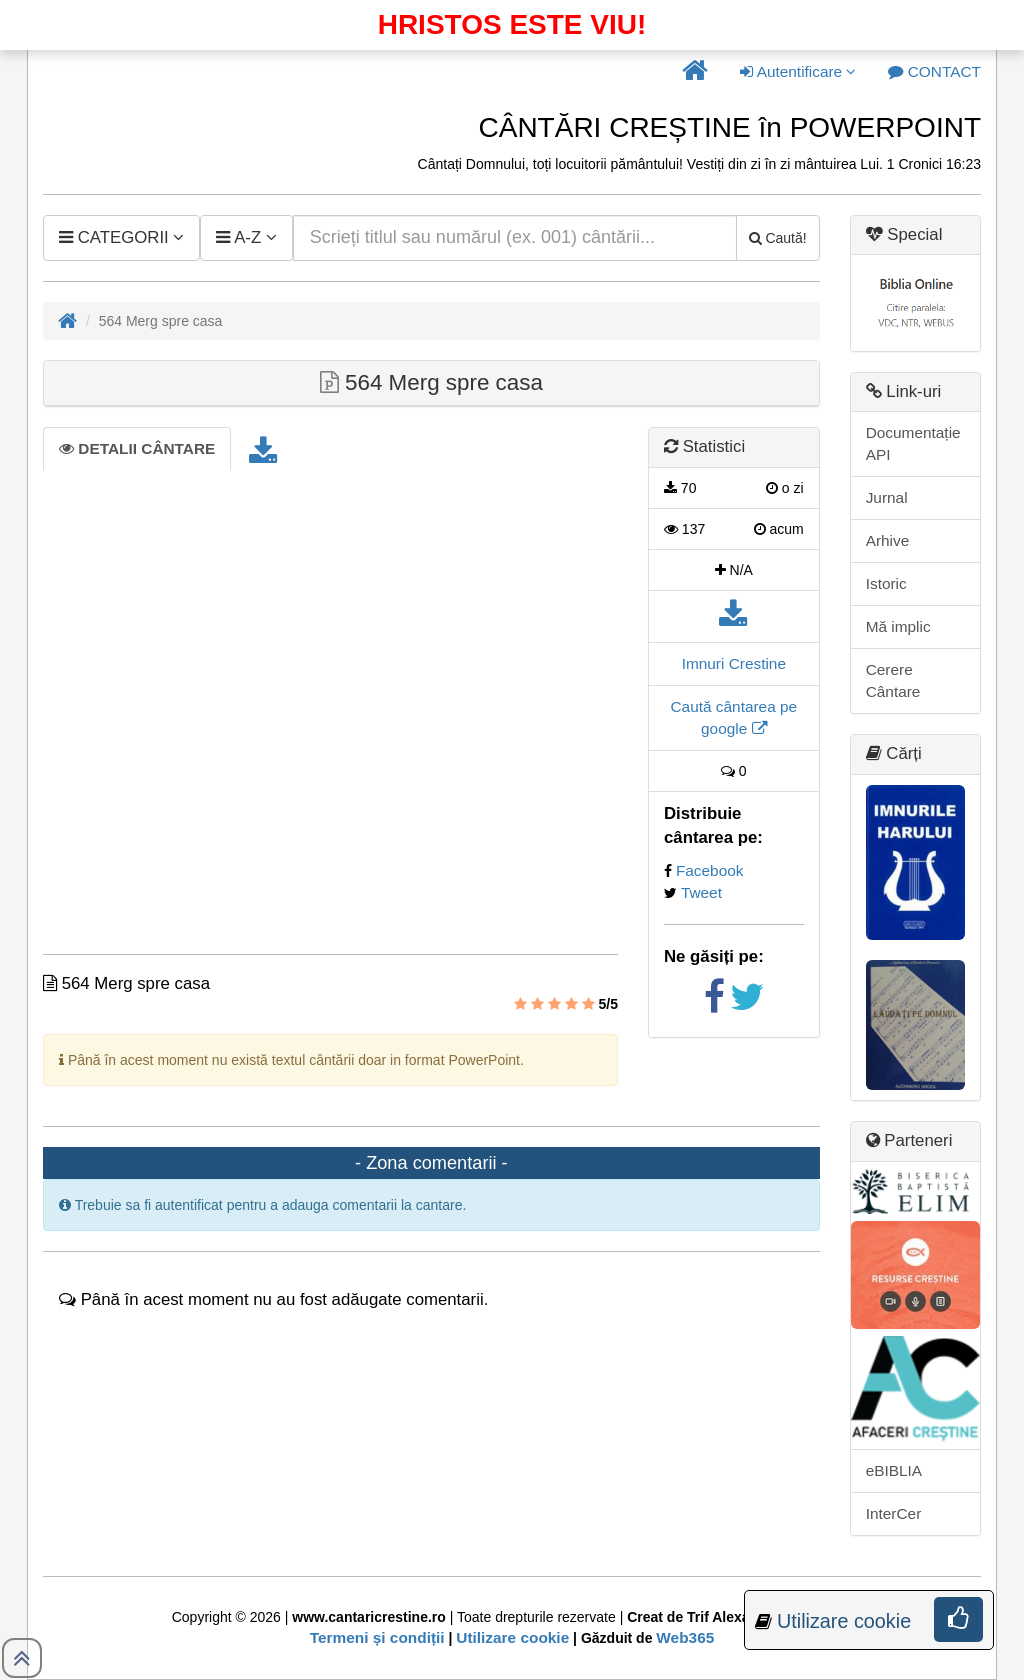 This screenshot has width=1024, height=1680. I want to click on Istoric, so click(886, 583).